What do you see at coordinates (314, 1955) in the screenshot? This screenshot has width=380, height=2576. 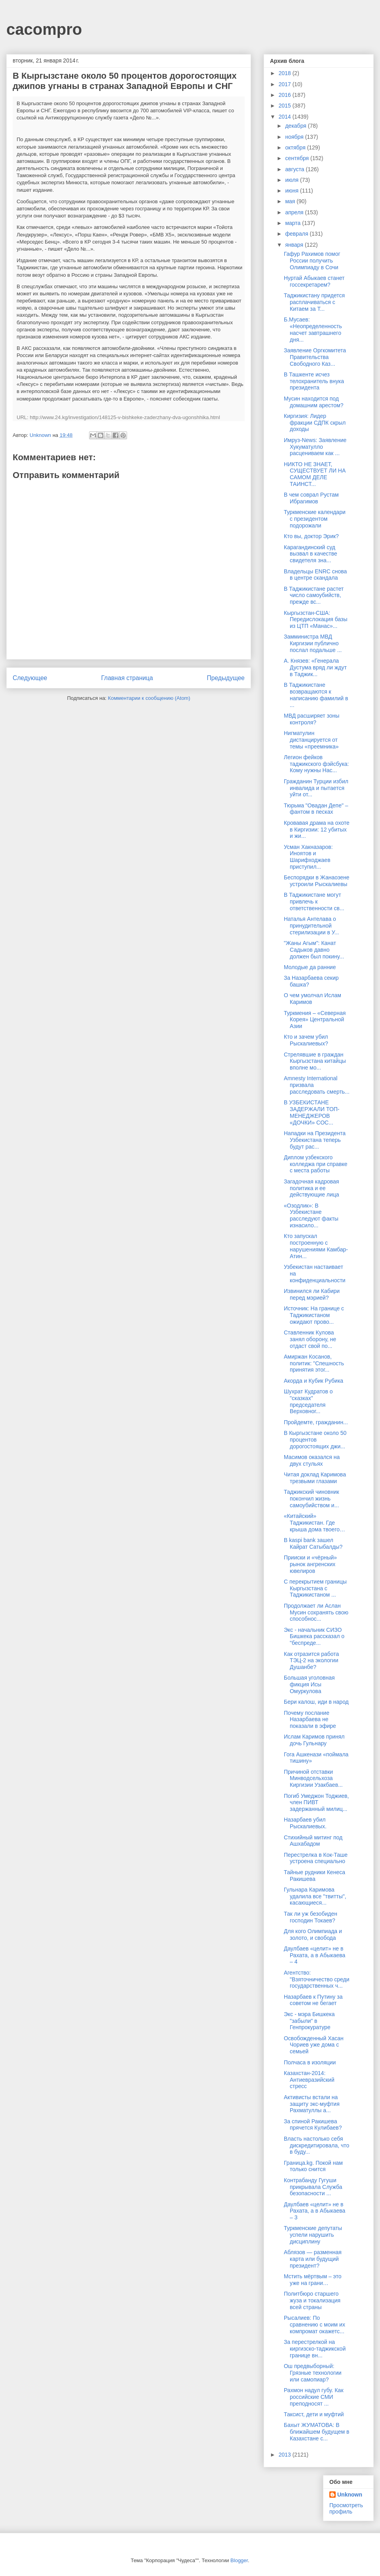 I see `Даулбаев «целит» не в Рахата, а в Абыкаева – 4` at bounding box center [314, 1955].